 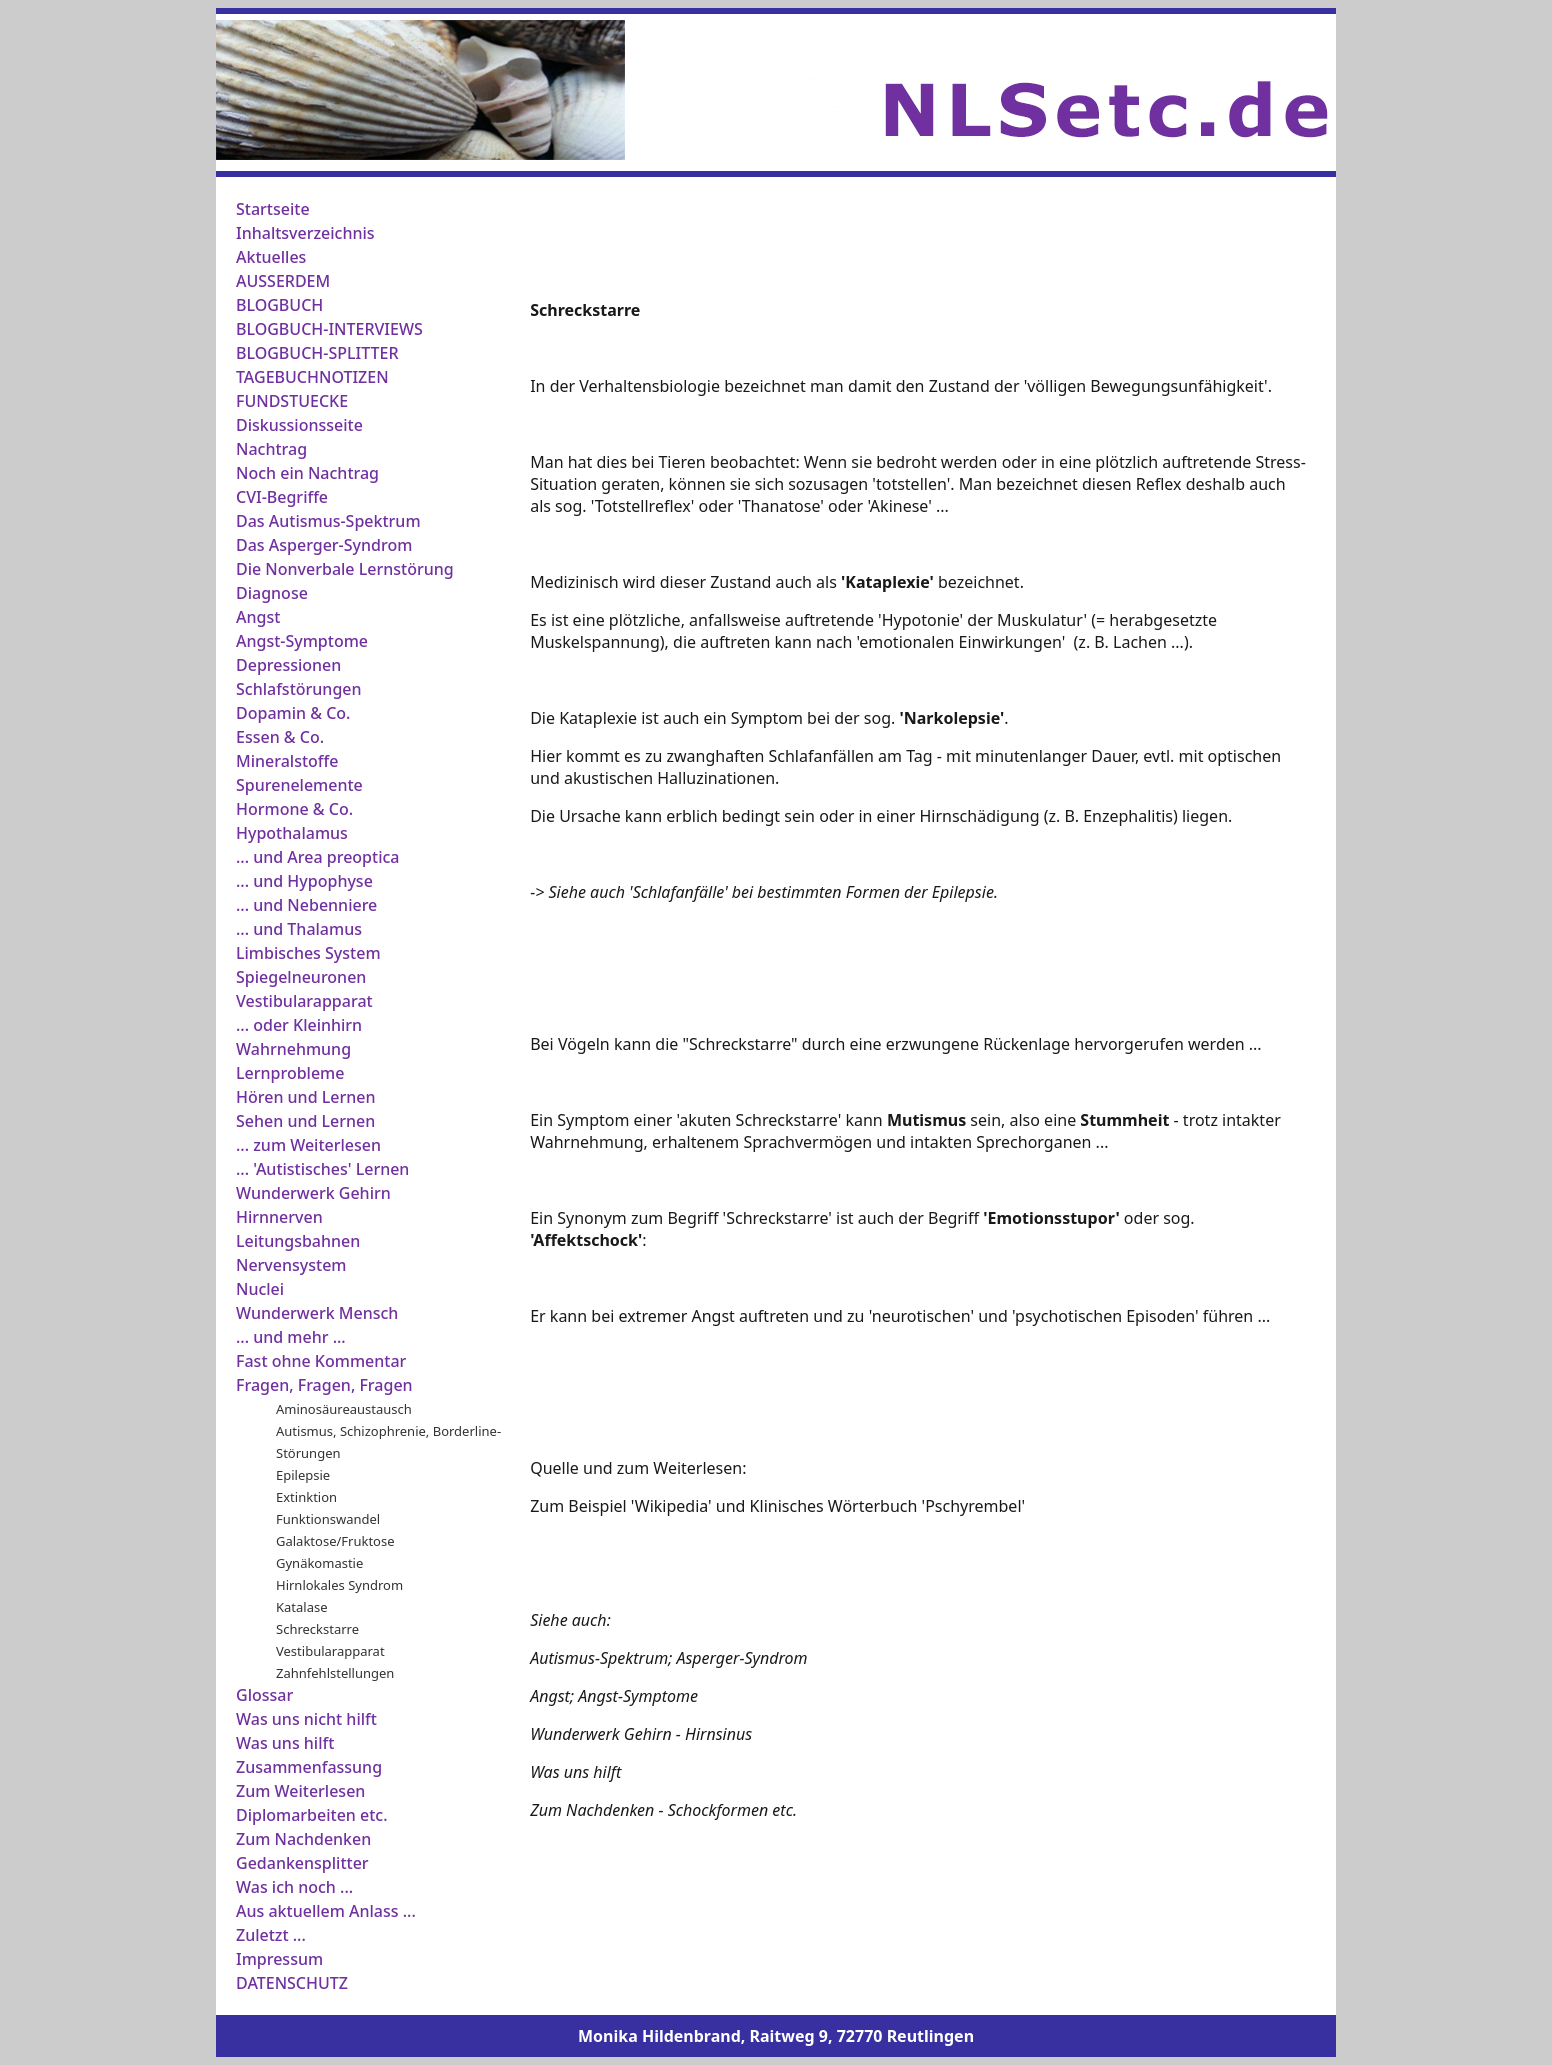 I want to click on Hirnlokales Syndrom, so click(x=339, y=1585).